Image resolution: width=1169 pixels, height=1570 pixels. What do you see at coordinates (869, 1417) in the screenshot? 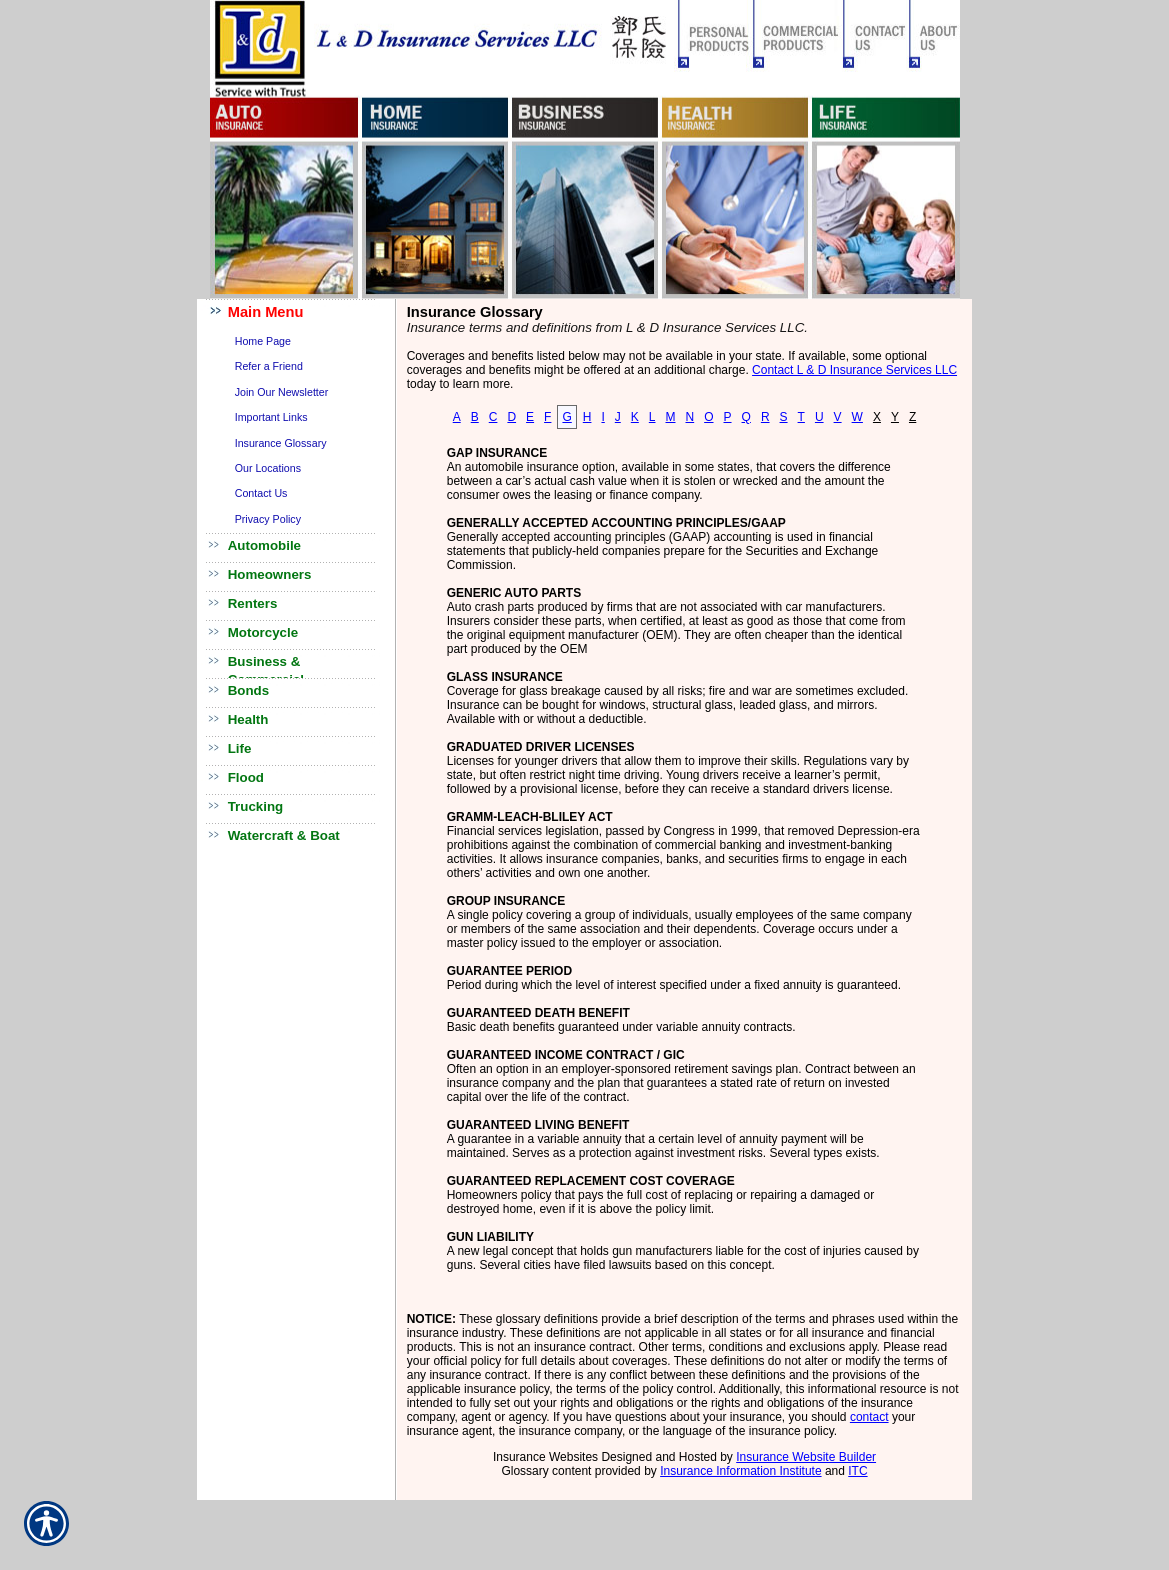
I see `contact` at bounding box center [869, 1417].